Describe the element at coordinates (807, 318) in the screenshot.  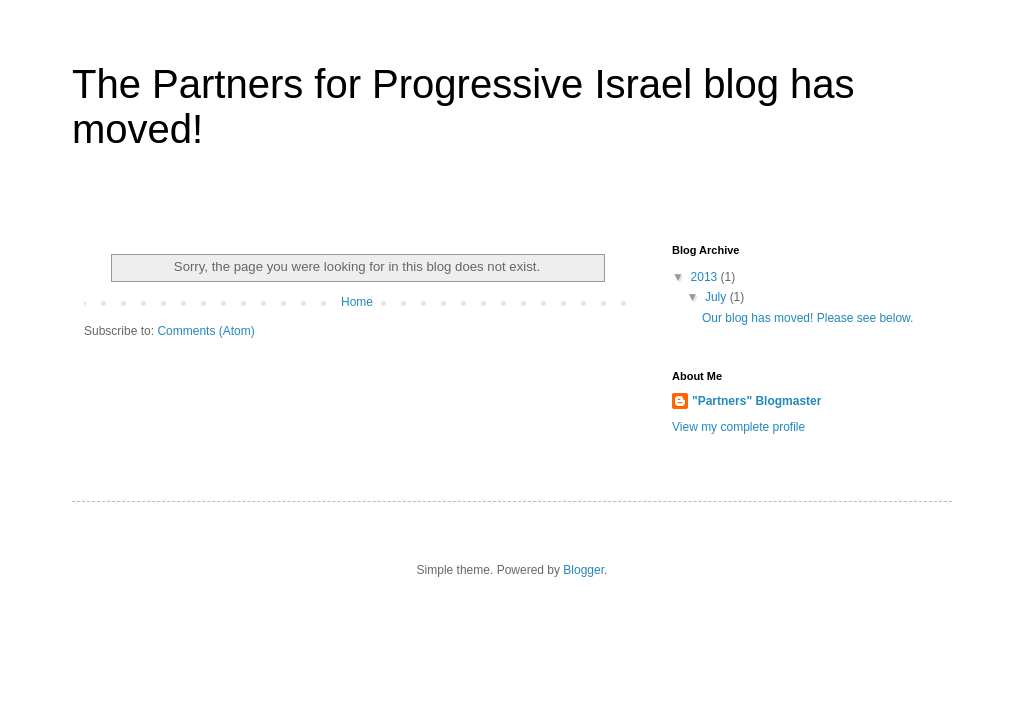
I see `Our blog has moved! Please see below.` at that location.